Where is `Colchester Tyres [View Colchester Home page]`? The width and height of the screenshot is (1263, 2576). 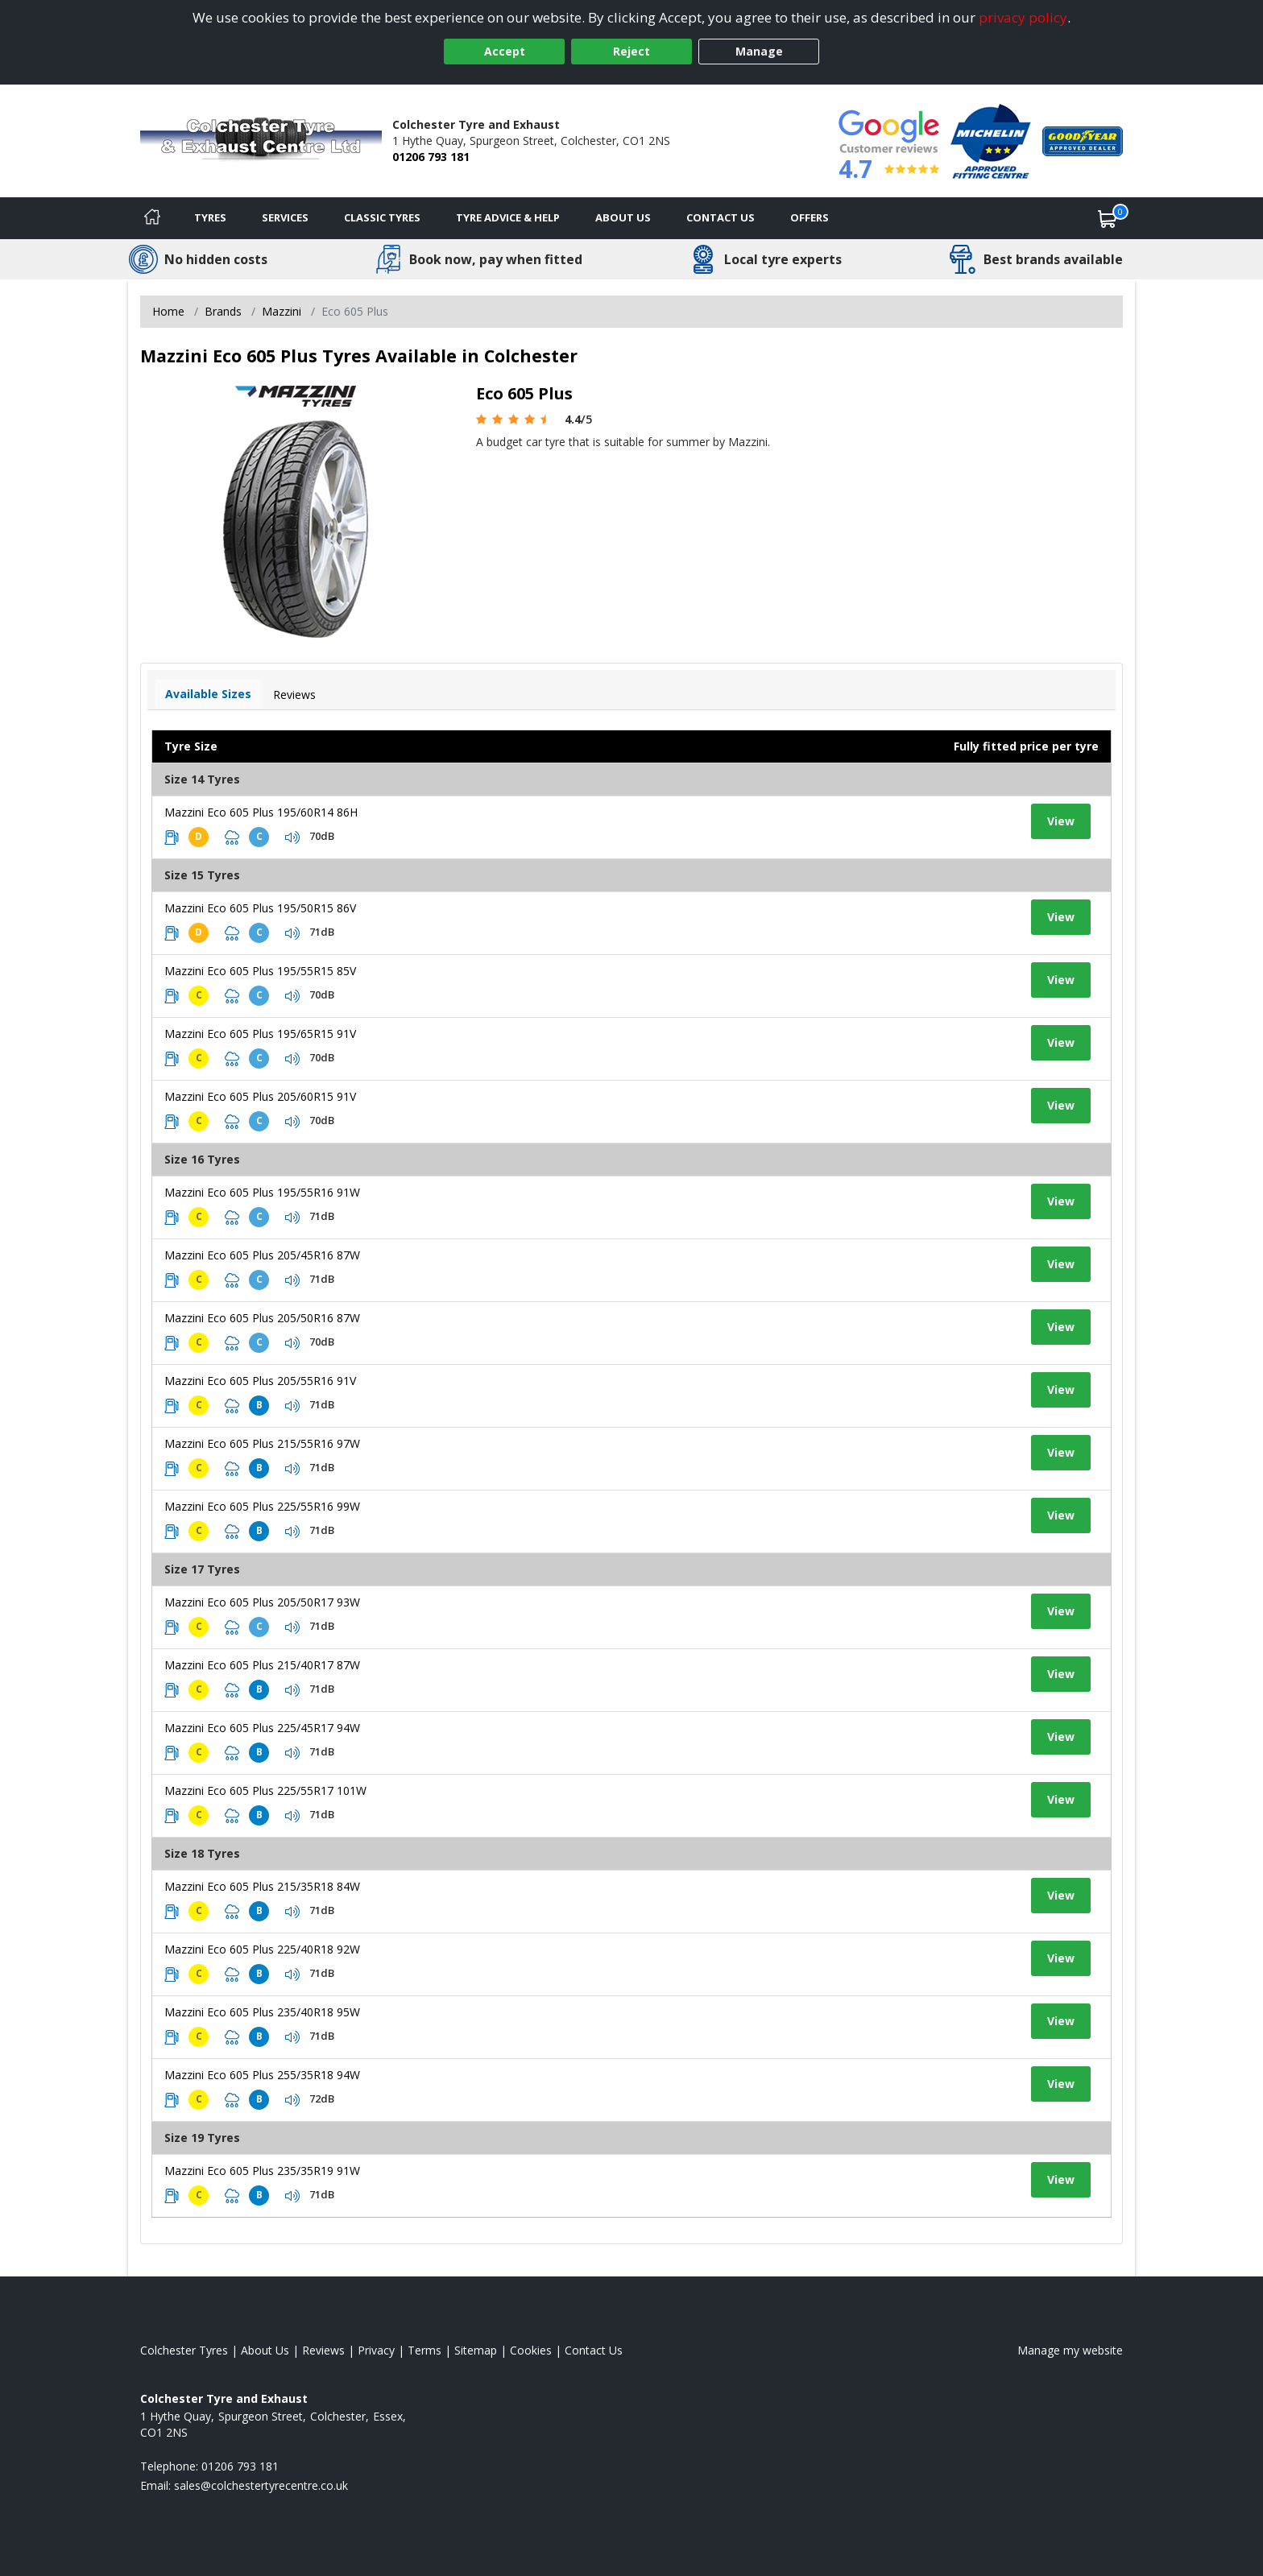 Colchester Tyres [View Colchester Home page] is located at coordinates (184, 2350).